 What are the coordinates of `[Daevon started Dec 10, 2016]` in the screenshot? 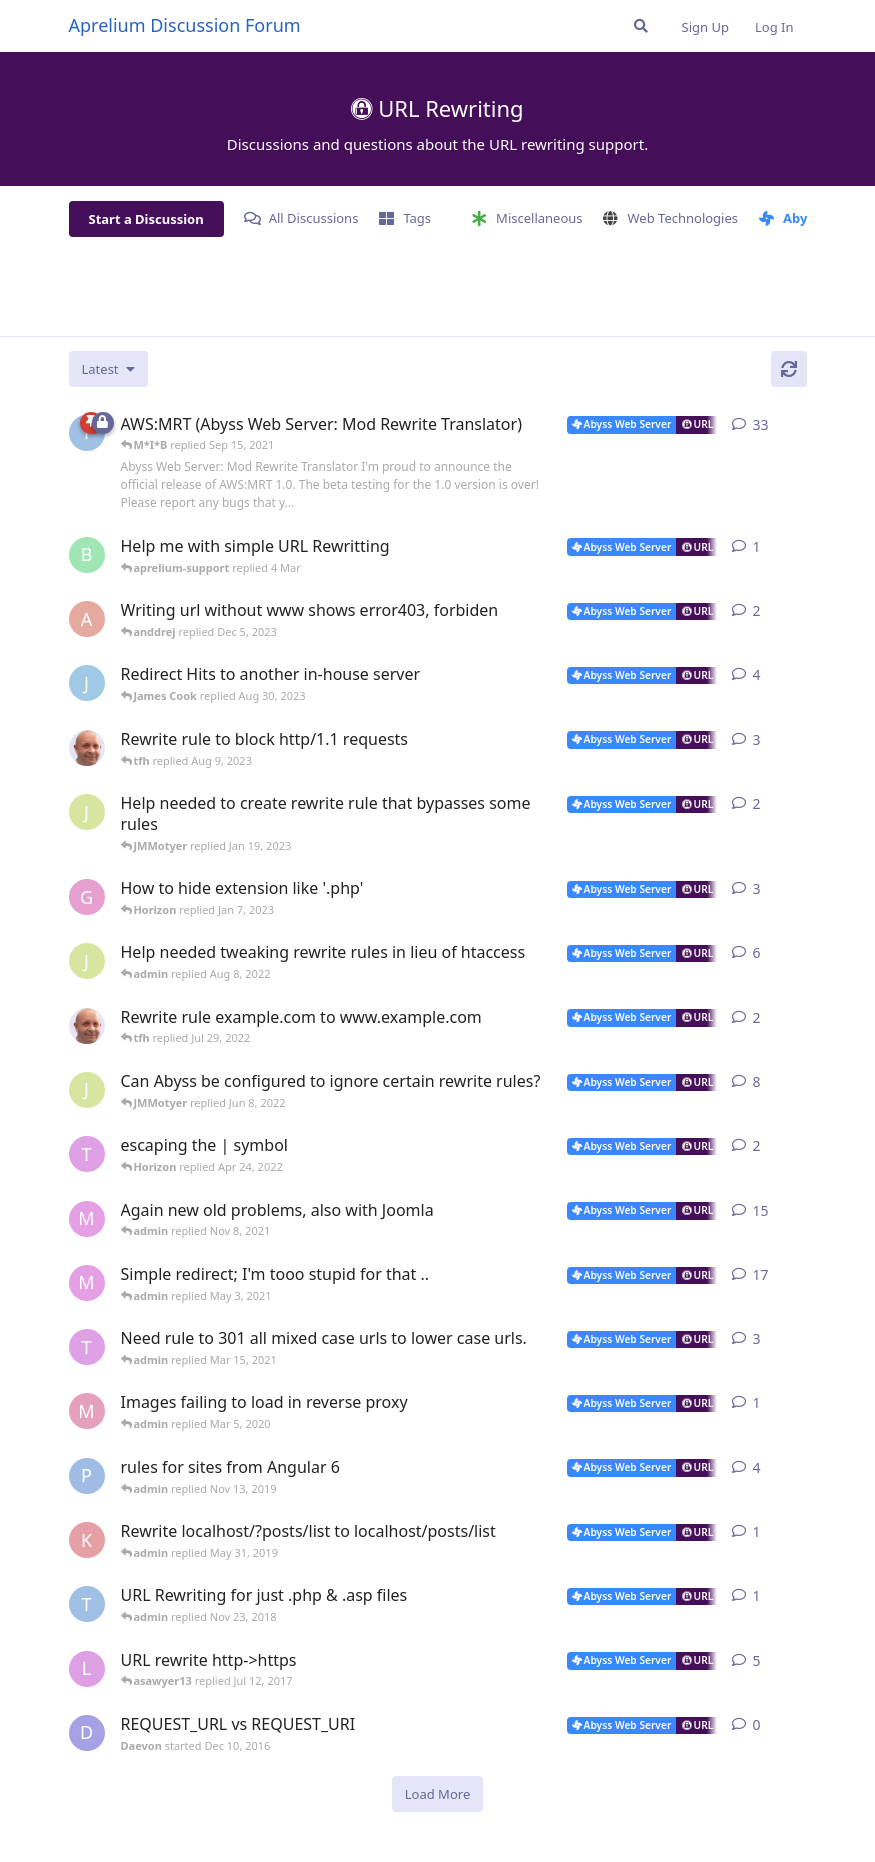 It's located at (87, 1733).